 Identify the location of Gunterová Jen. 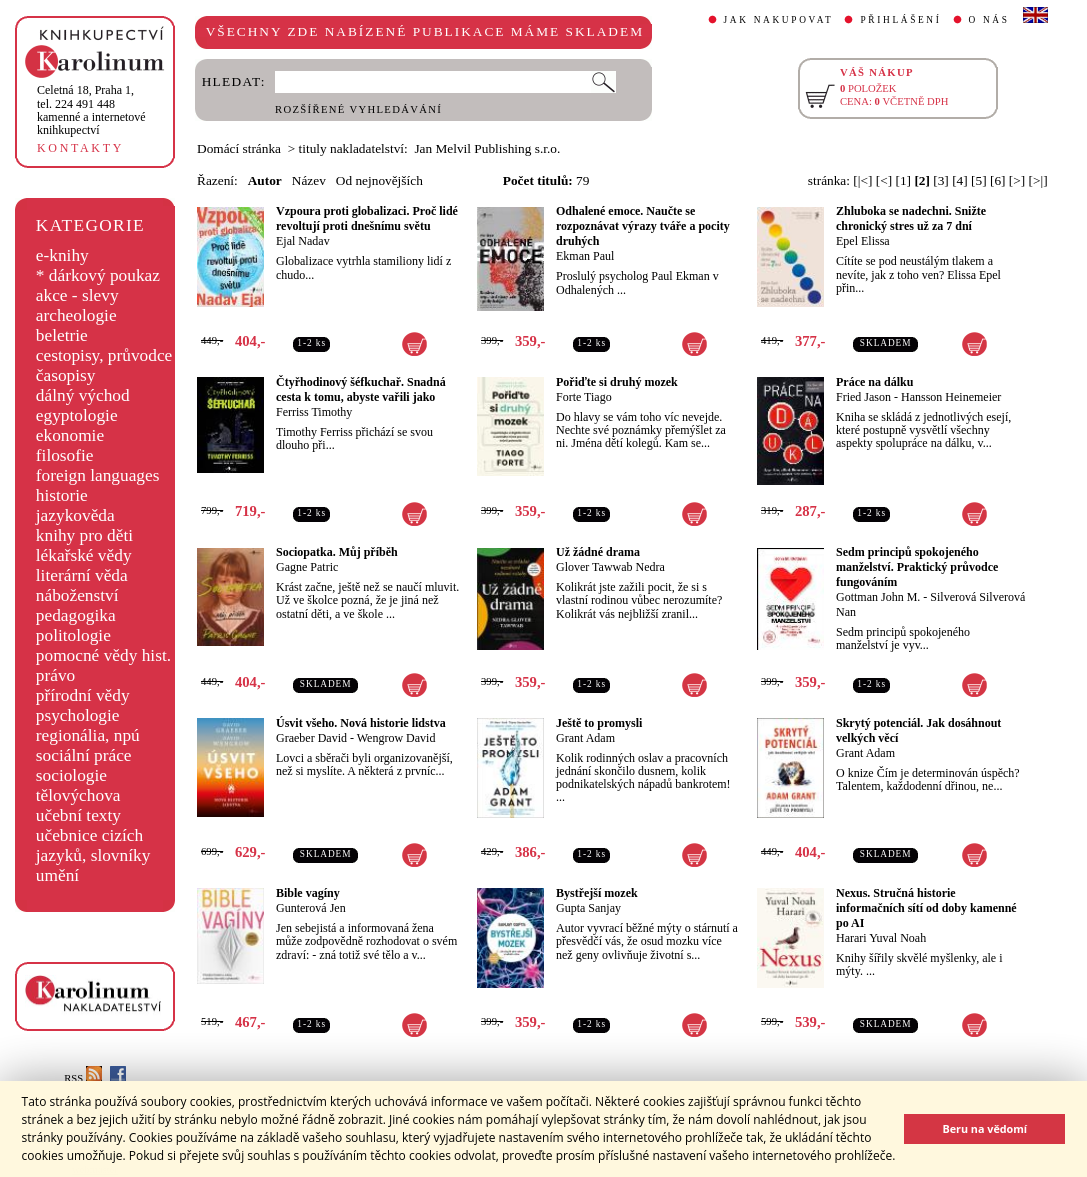
(311, 908).